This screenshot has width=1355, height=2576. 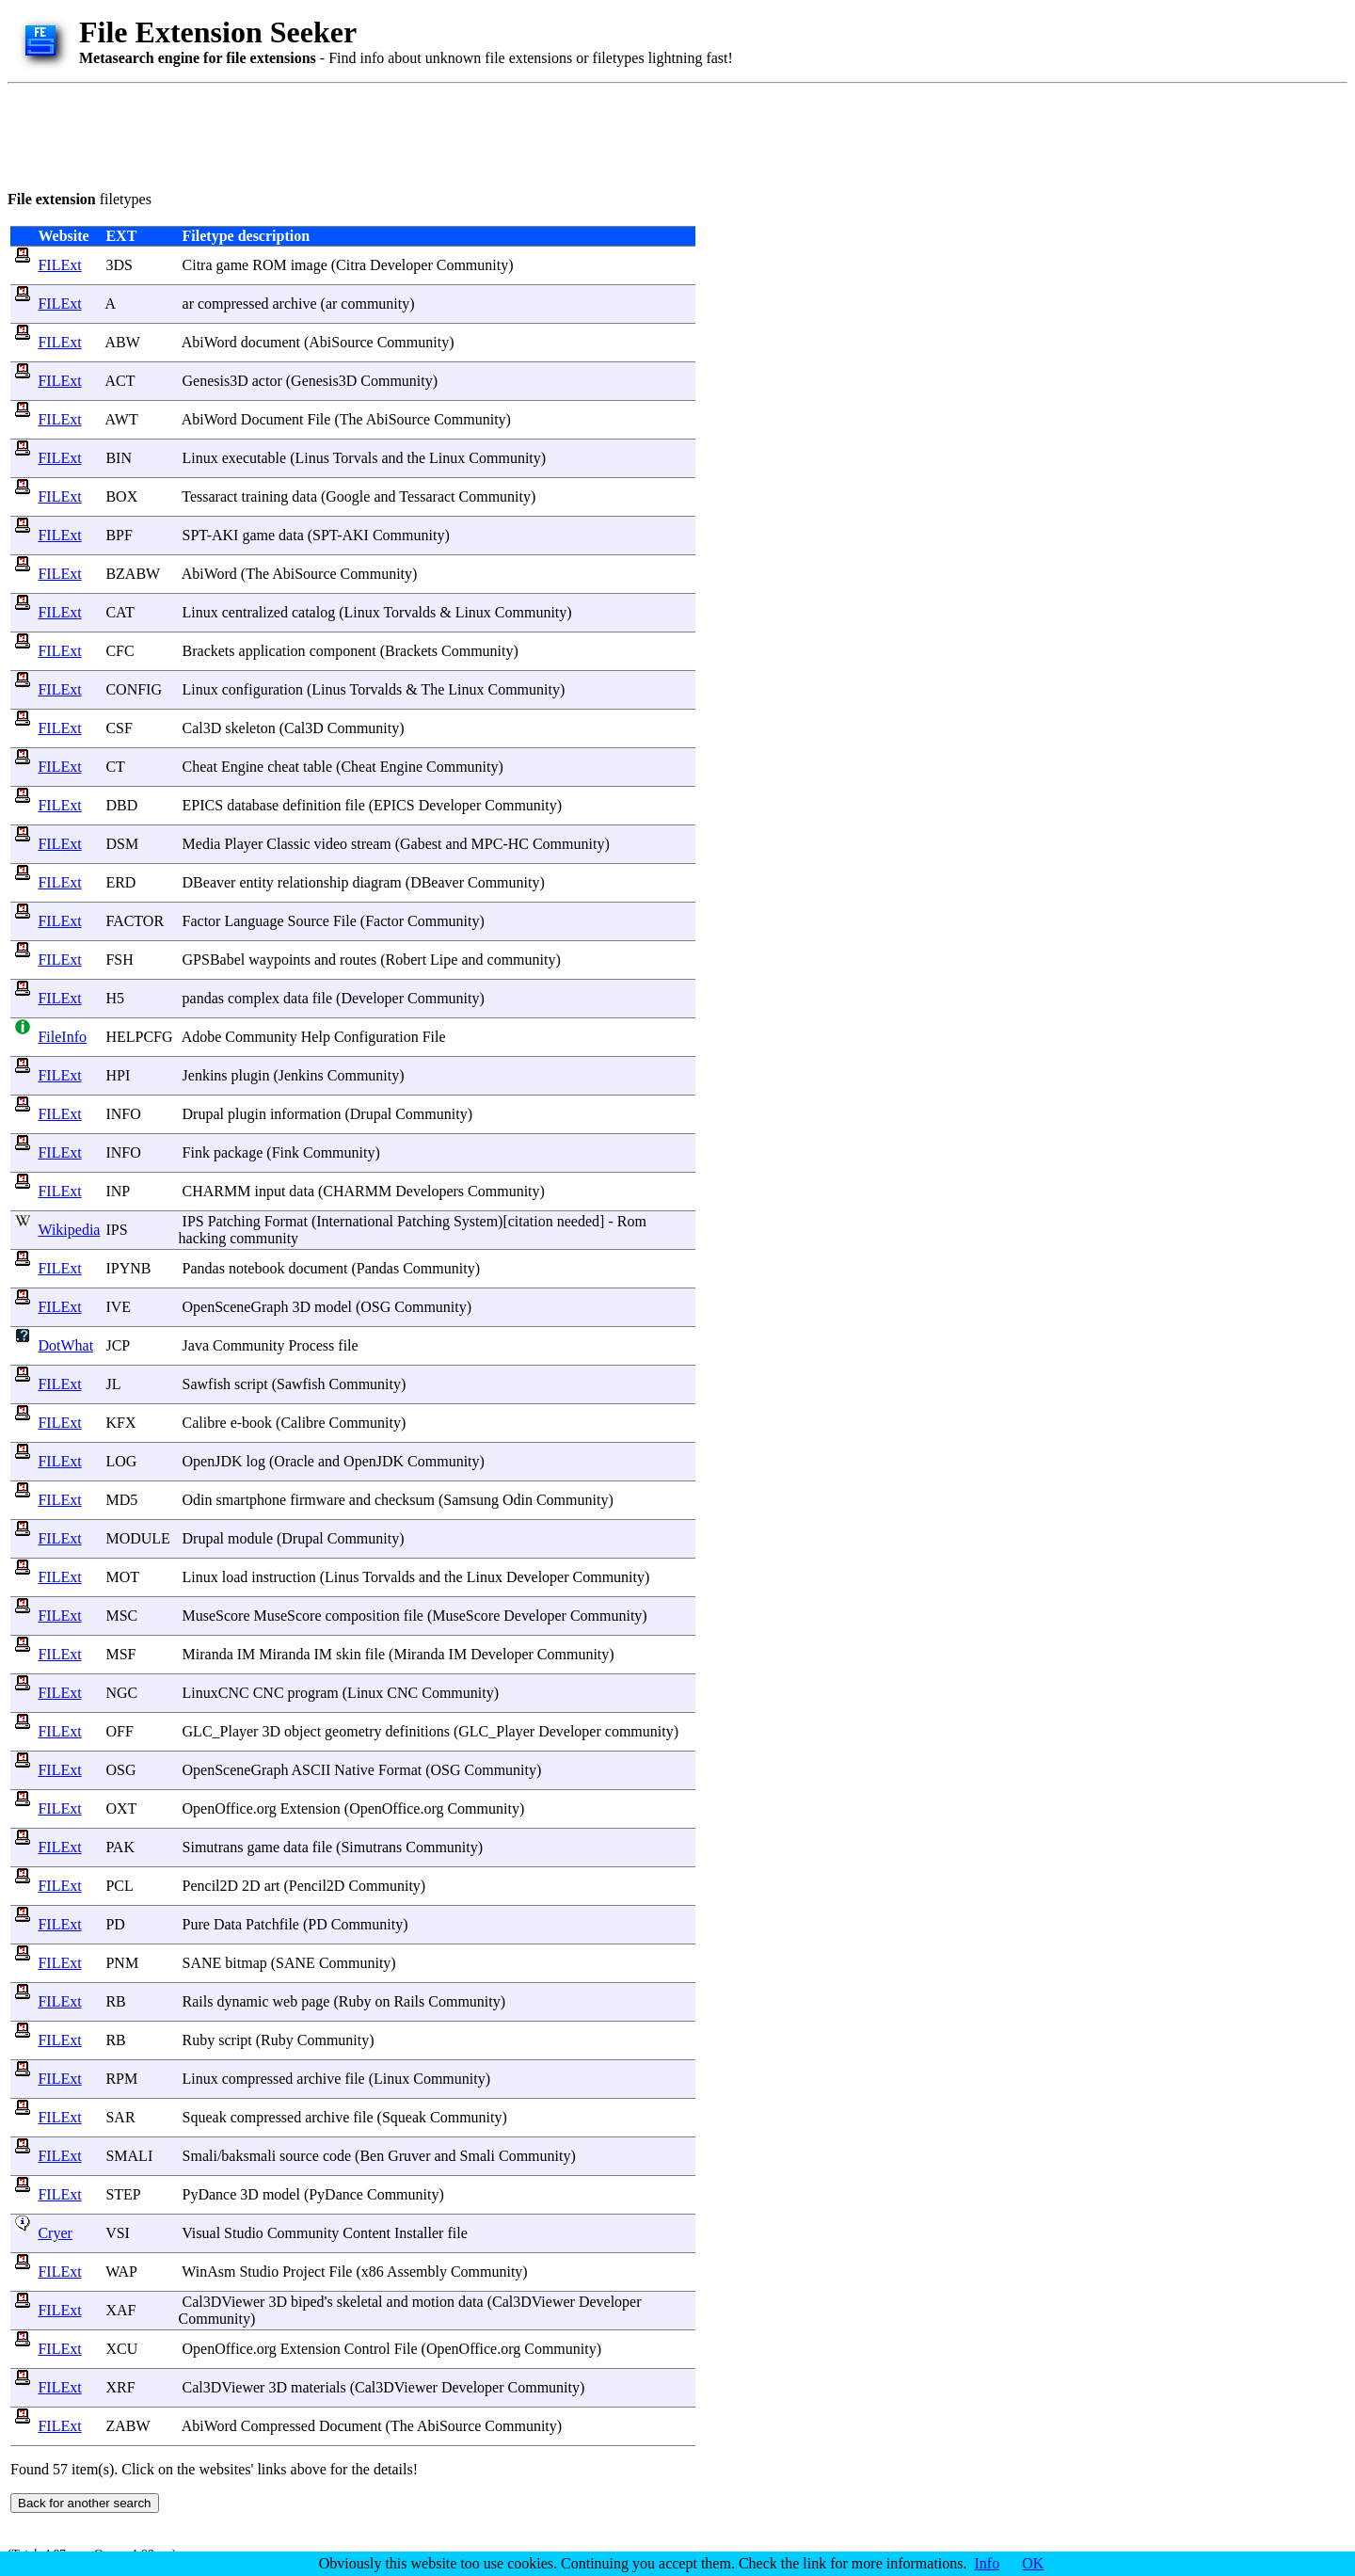 I want to click on hacking, so click(x=203, y=1238).